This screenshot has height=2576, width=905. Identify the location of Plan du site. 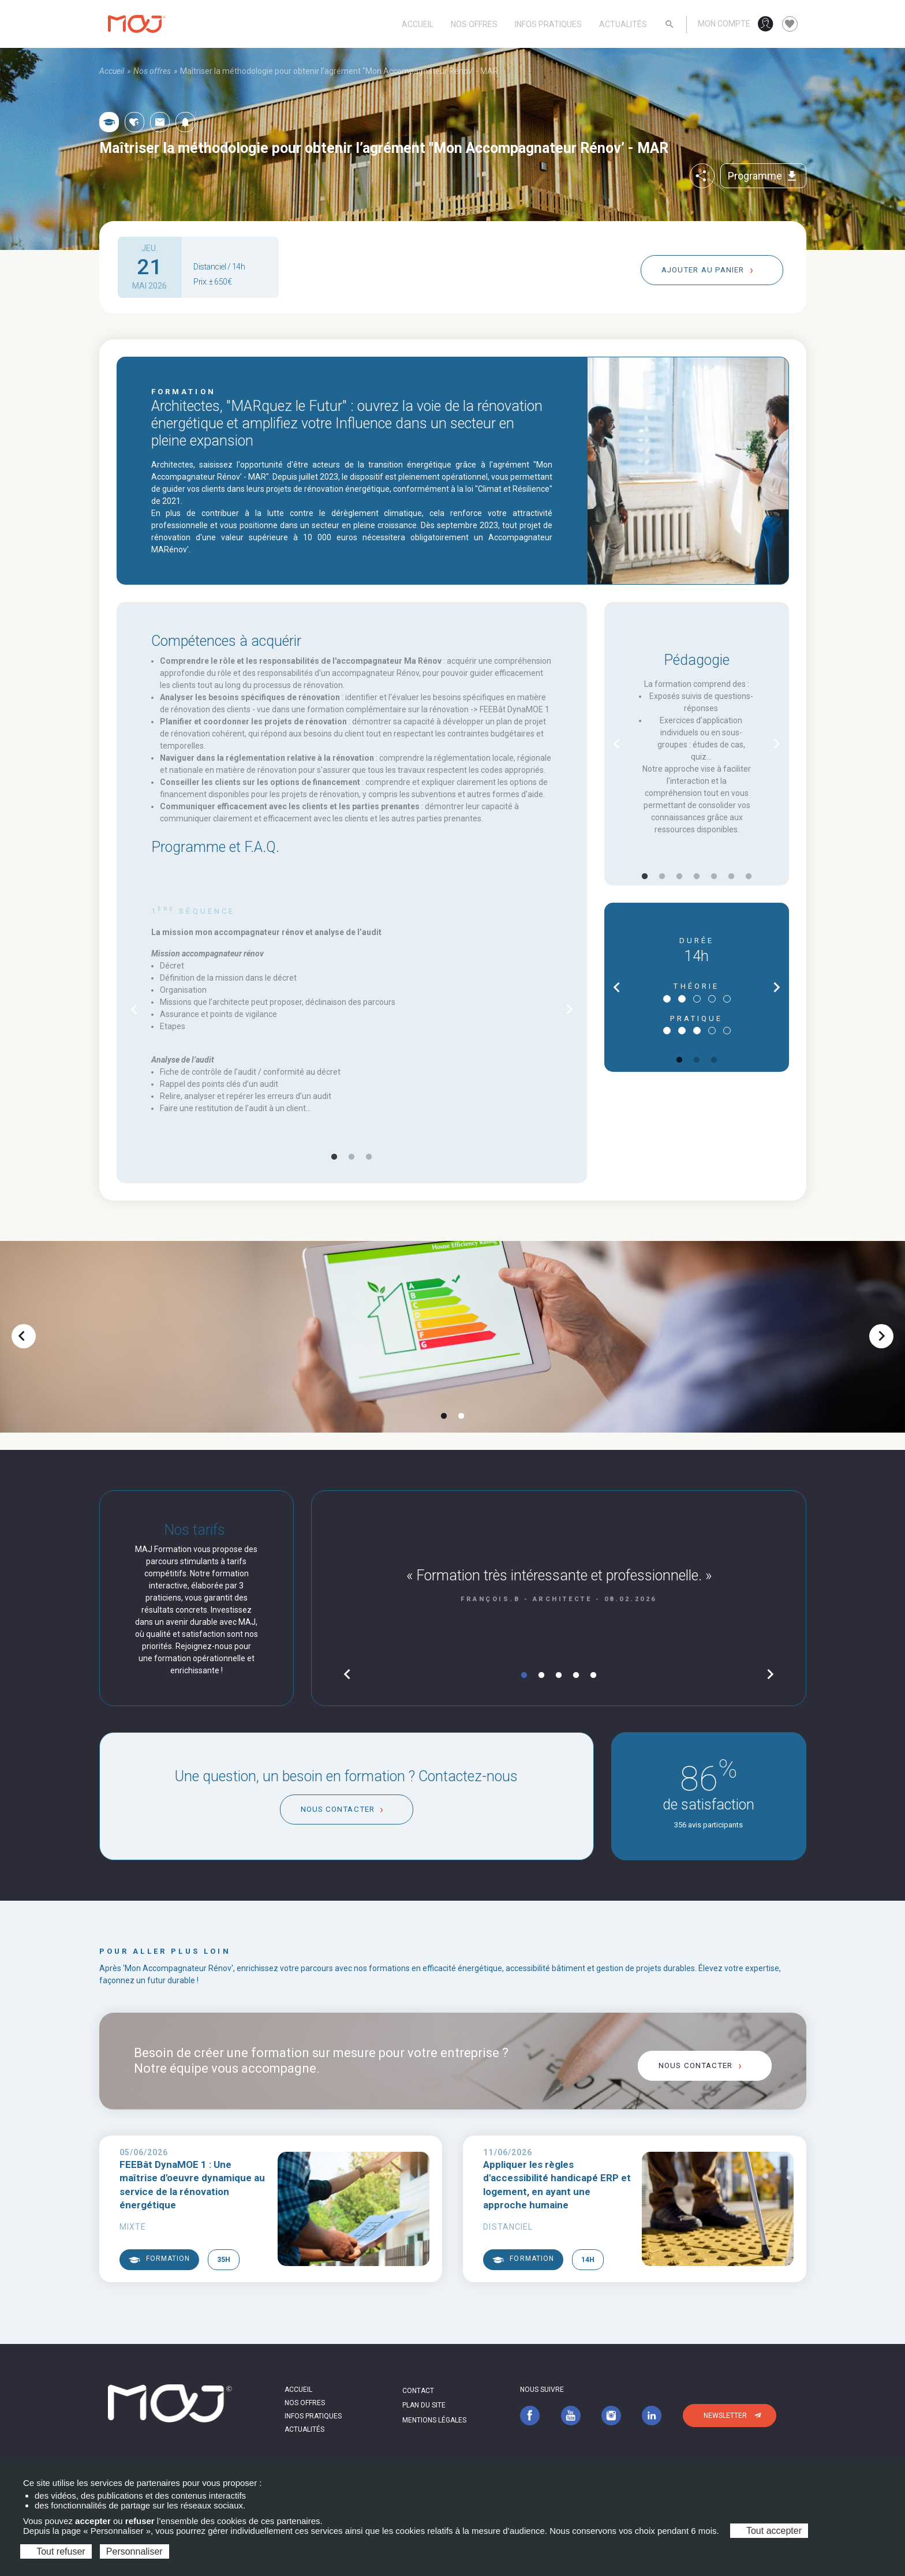
(424, 2405).